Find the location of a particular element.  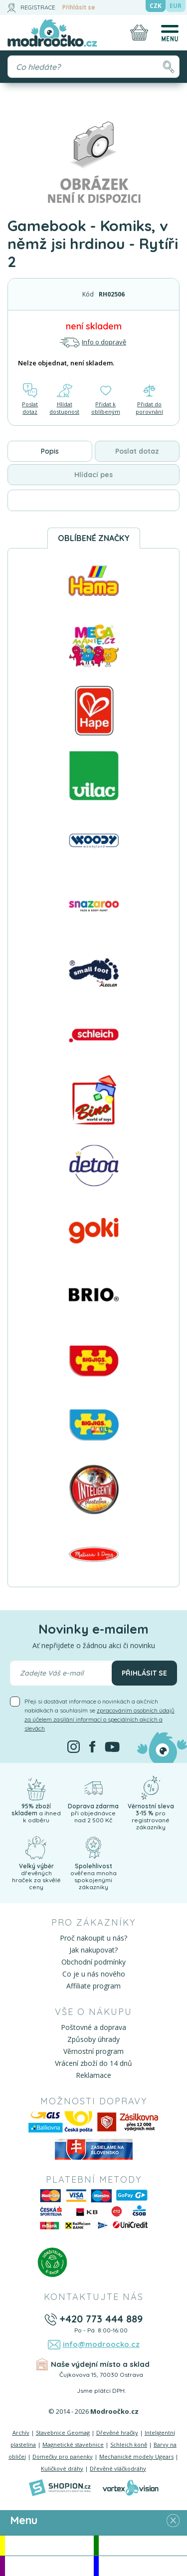

Kuličkové dráhy is located at coordinates (62, 2468).